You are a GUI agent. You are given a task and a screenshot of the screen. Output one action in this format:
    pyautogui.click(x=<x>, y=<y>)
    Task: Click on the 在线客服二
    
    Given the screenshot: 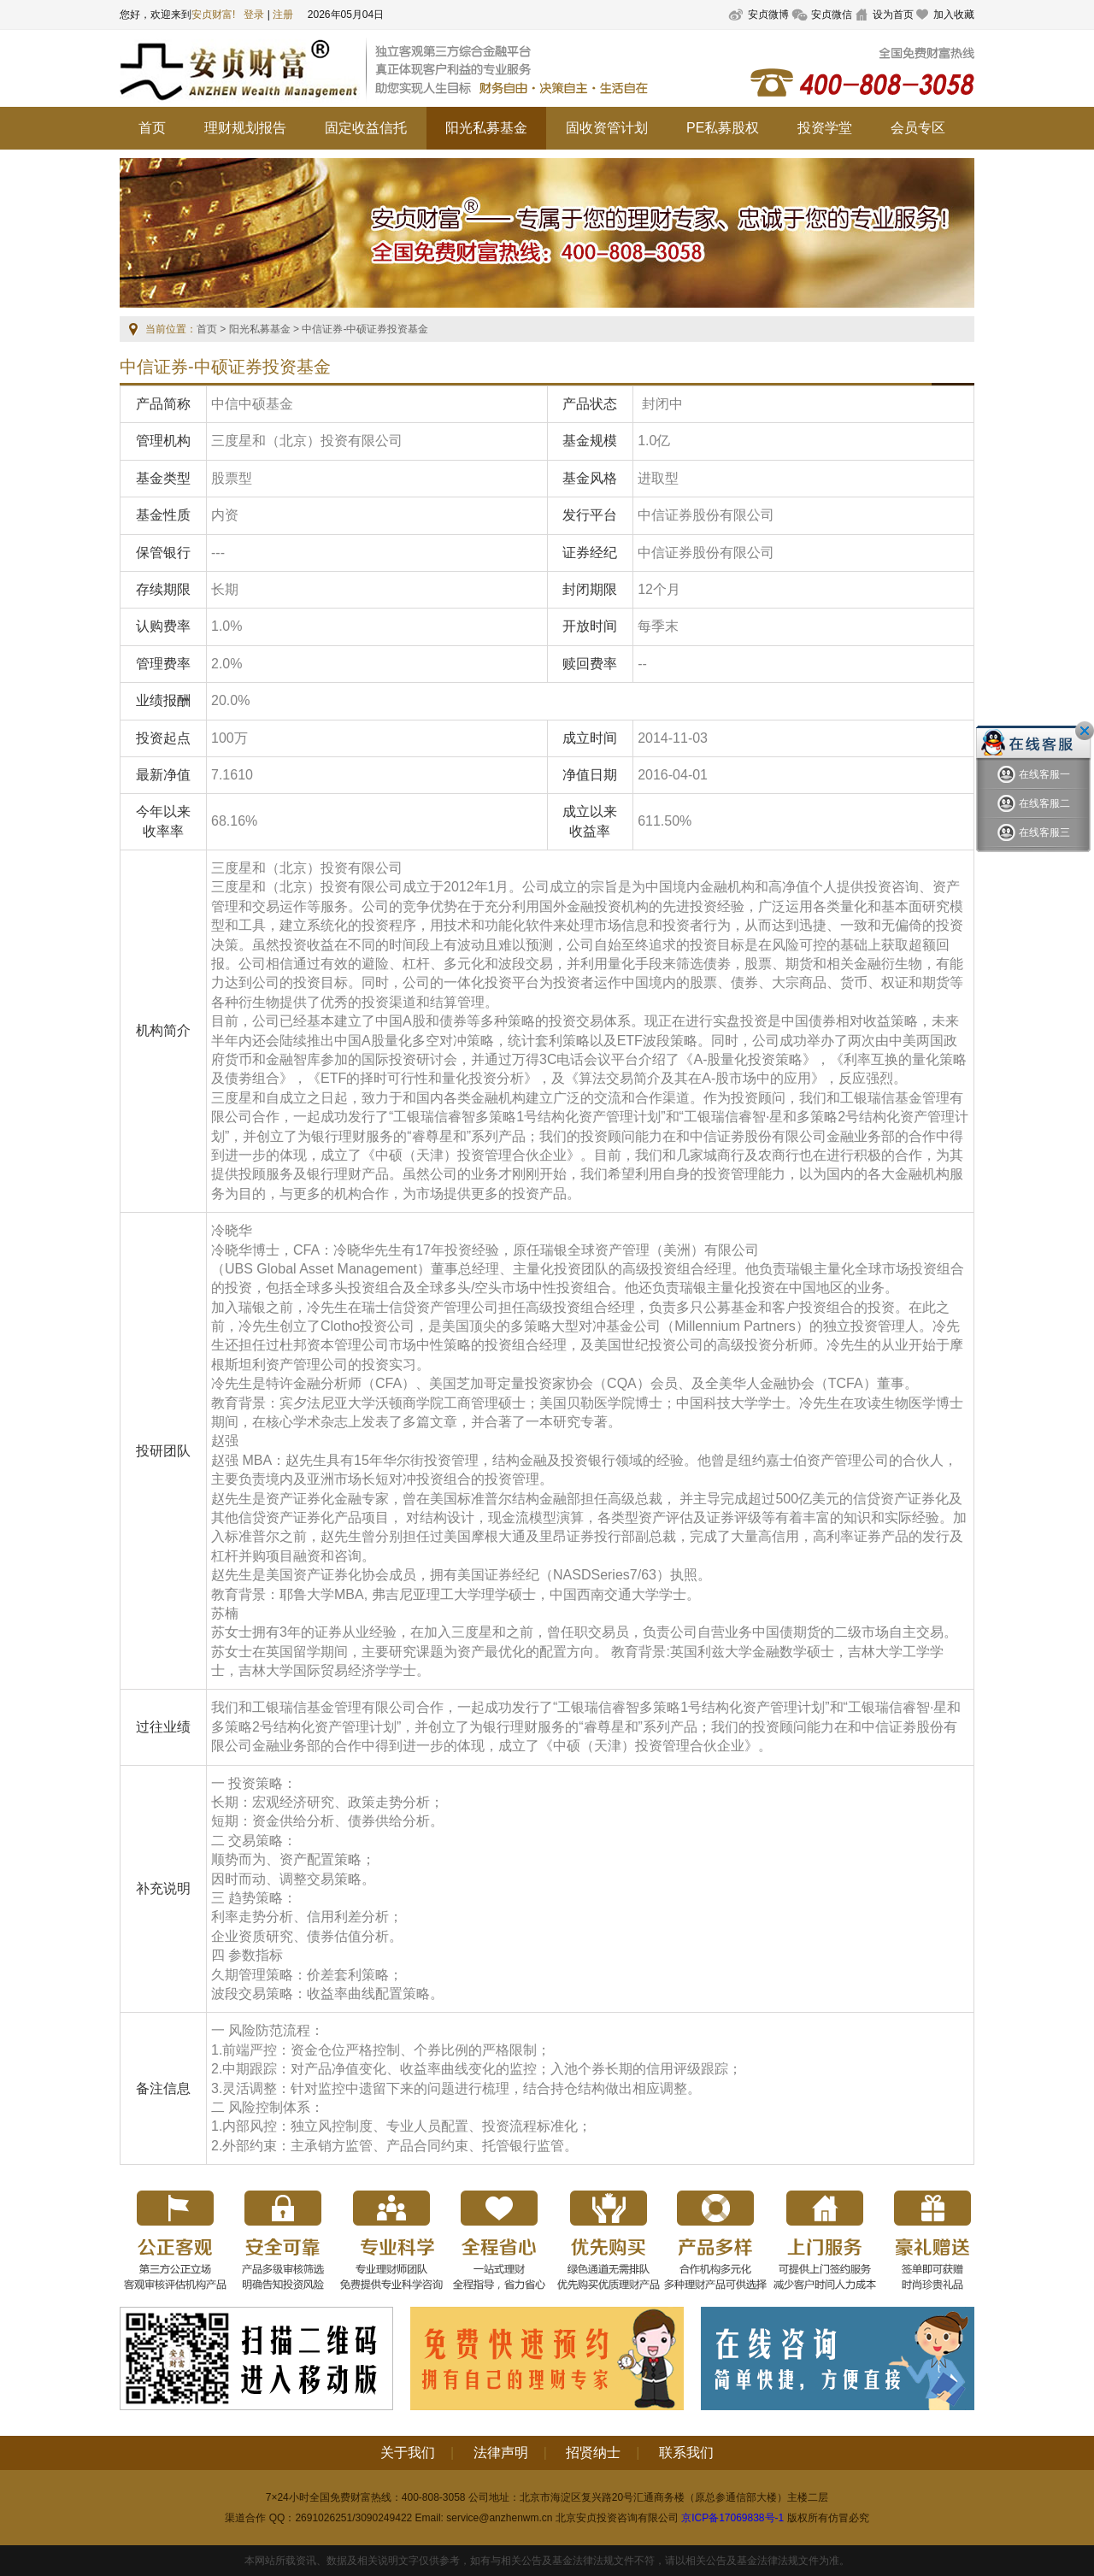 What is the action you would take?
    pyautogui.click(x=1033, y=804)
    